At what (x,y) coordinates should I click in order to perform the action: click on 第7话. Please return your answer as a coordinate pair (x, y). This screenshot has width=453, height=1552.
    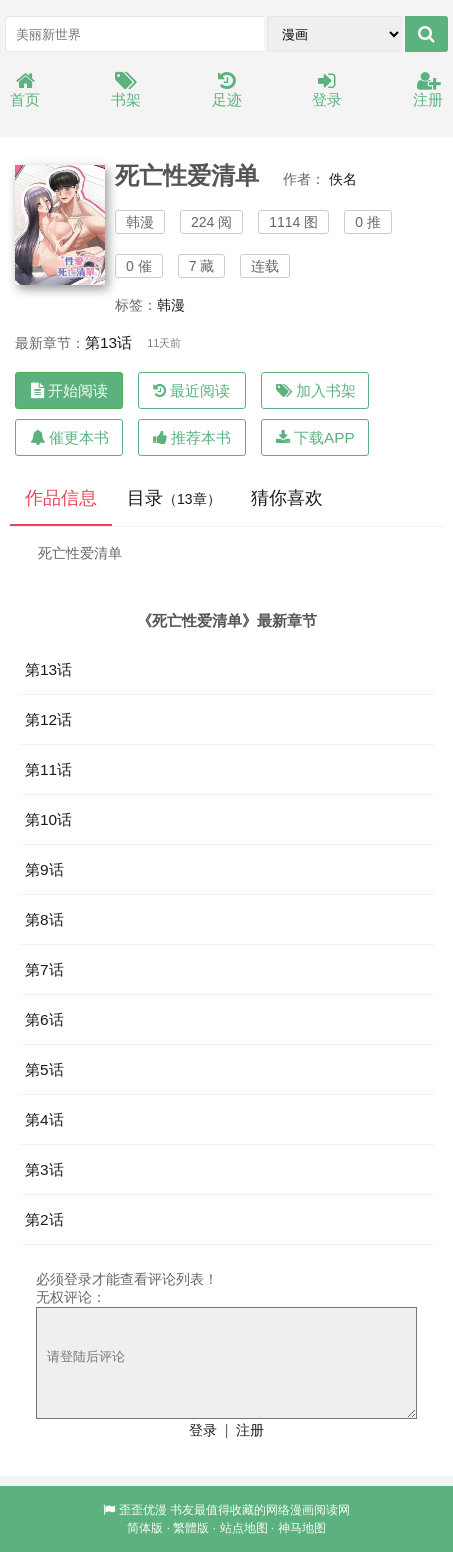
    Looking at the image, I should click on (44, 969).